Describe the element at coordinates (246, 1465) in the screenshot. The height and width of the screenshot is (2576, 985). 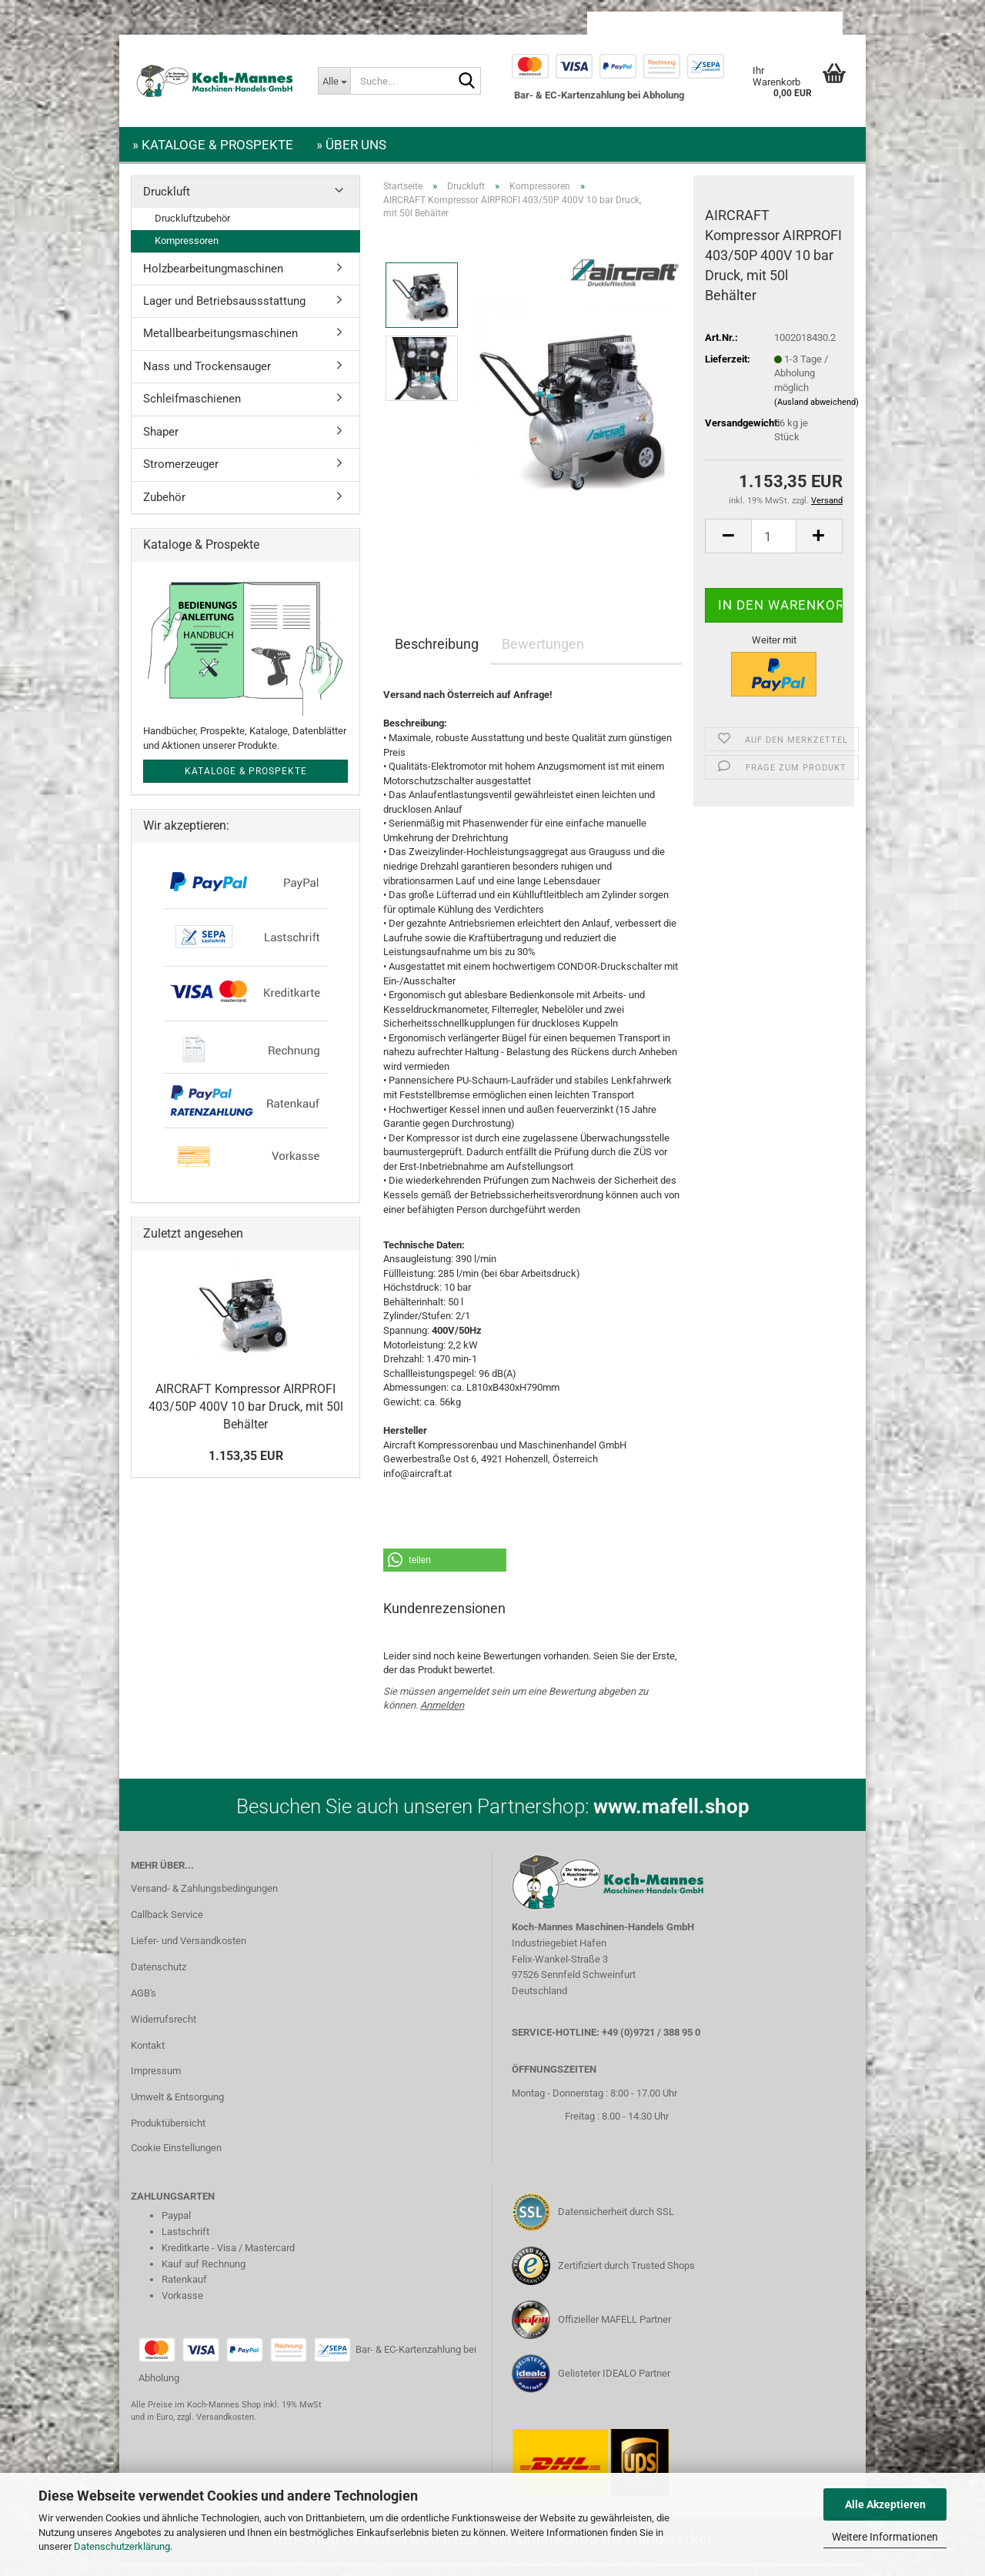
I see `1.153,35 EUR` at that location.